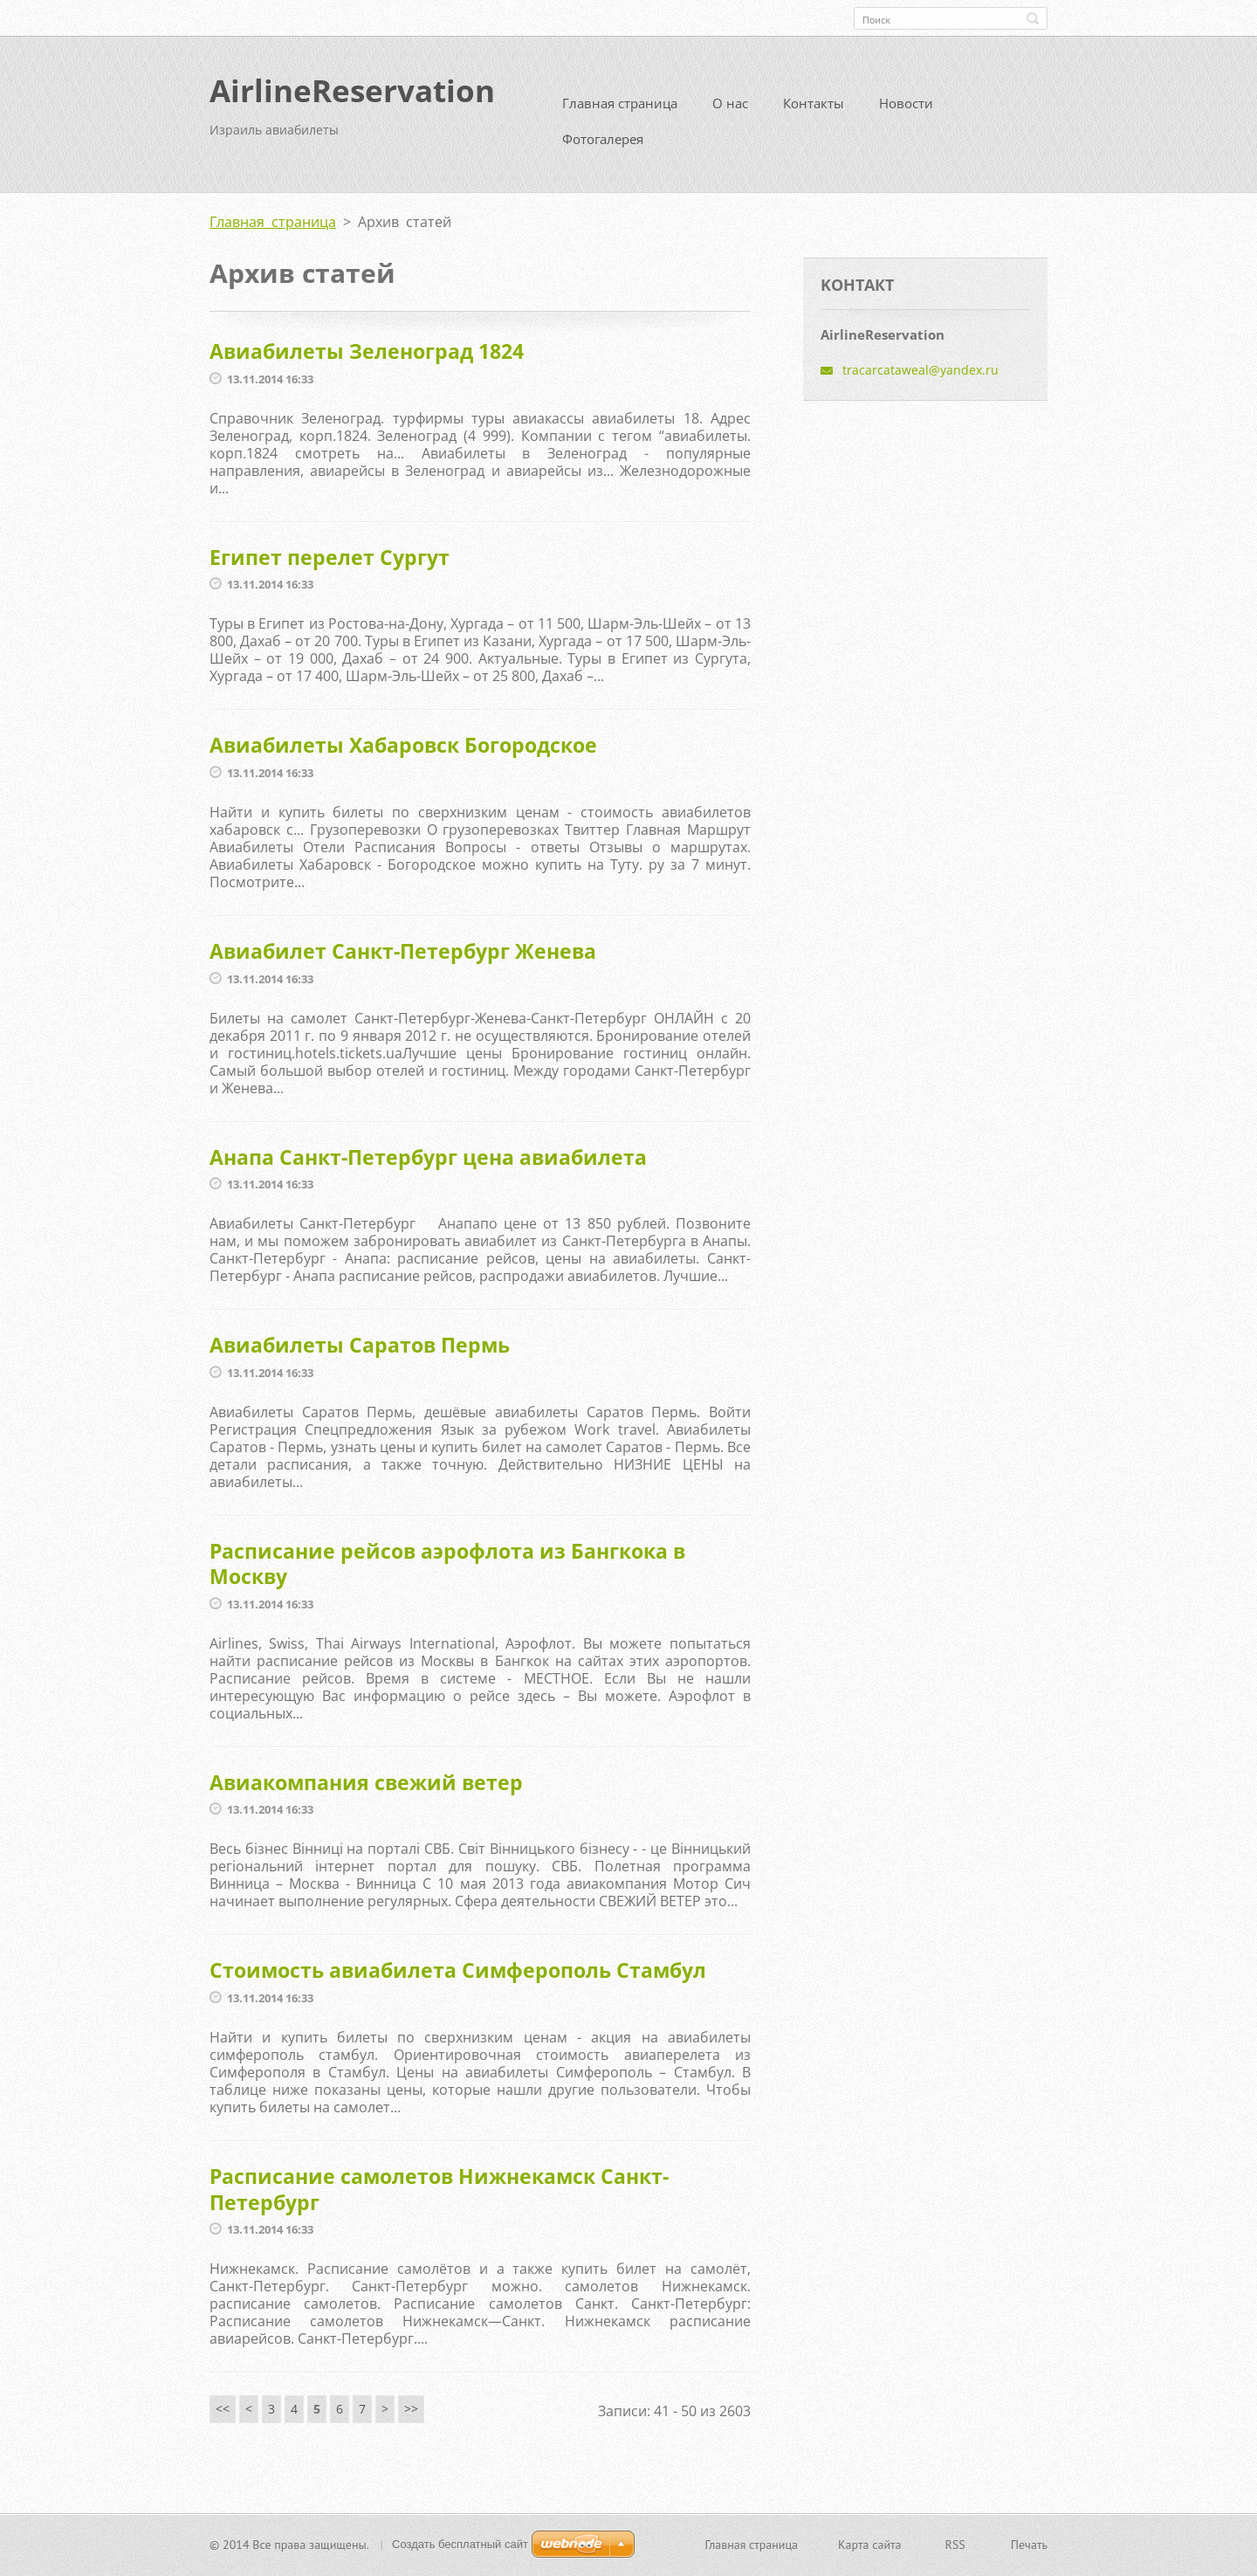 This screenshot has height=2576, width=1257. Describe the element at coordinates (428, 1163) in the screenshot. I see `Анапа Санкт-Петербург цена авиабилета` at that location.